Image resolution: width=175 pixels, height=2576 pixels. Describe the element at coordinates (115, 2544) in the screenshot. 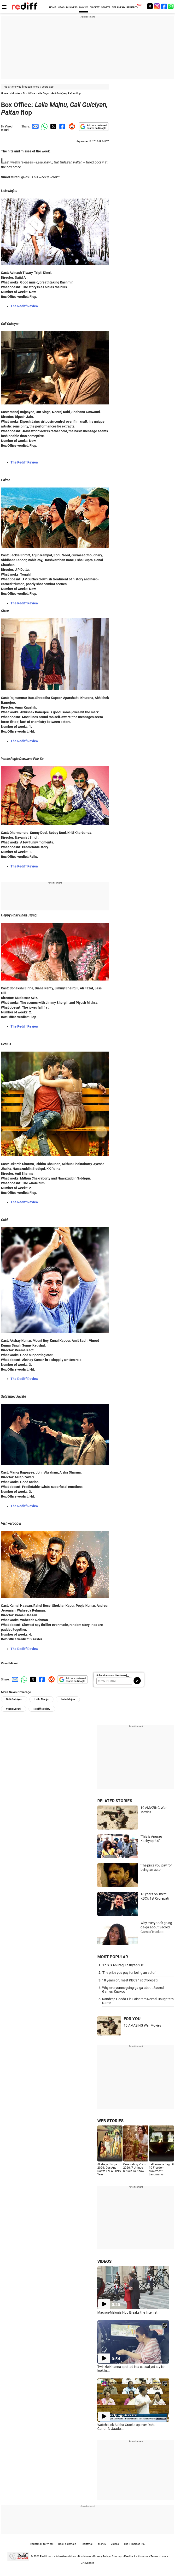

I see `Videos` at that location.